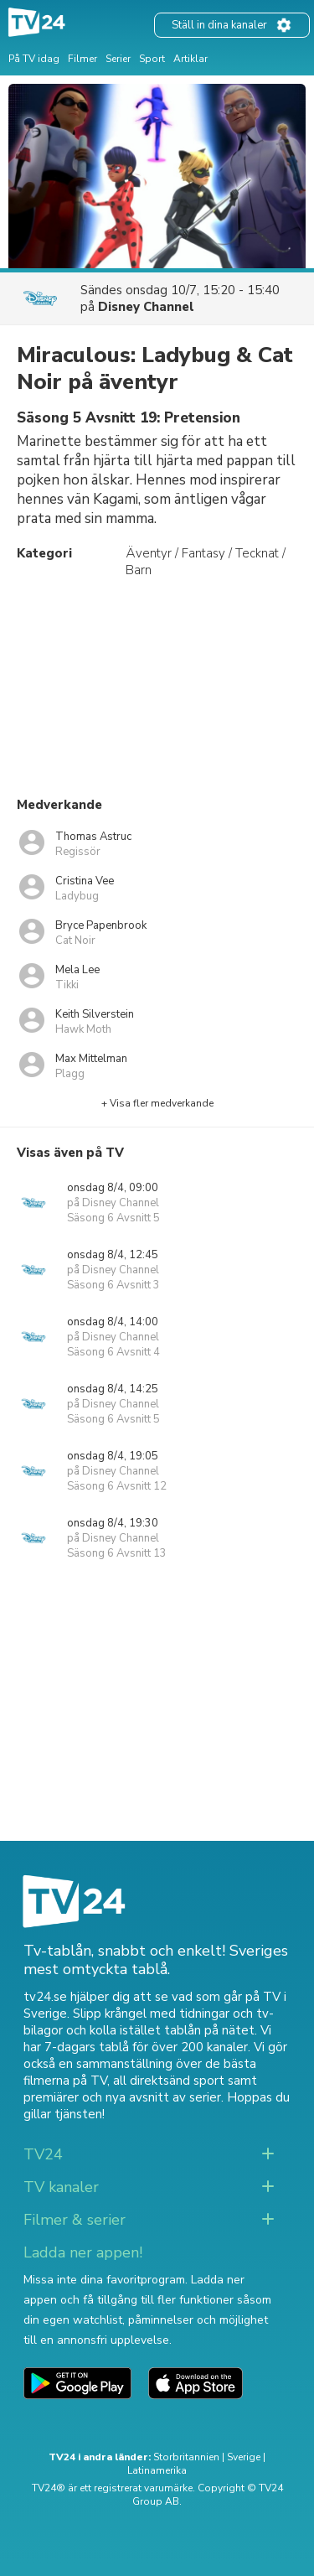  I want to click on Sverige, so click(243, 2457).